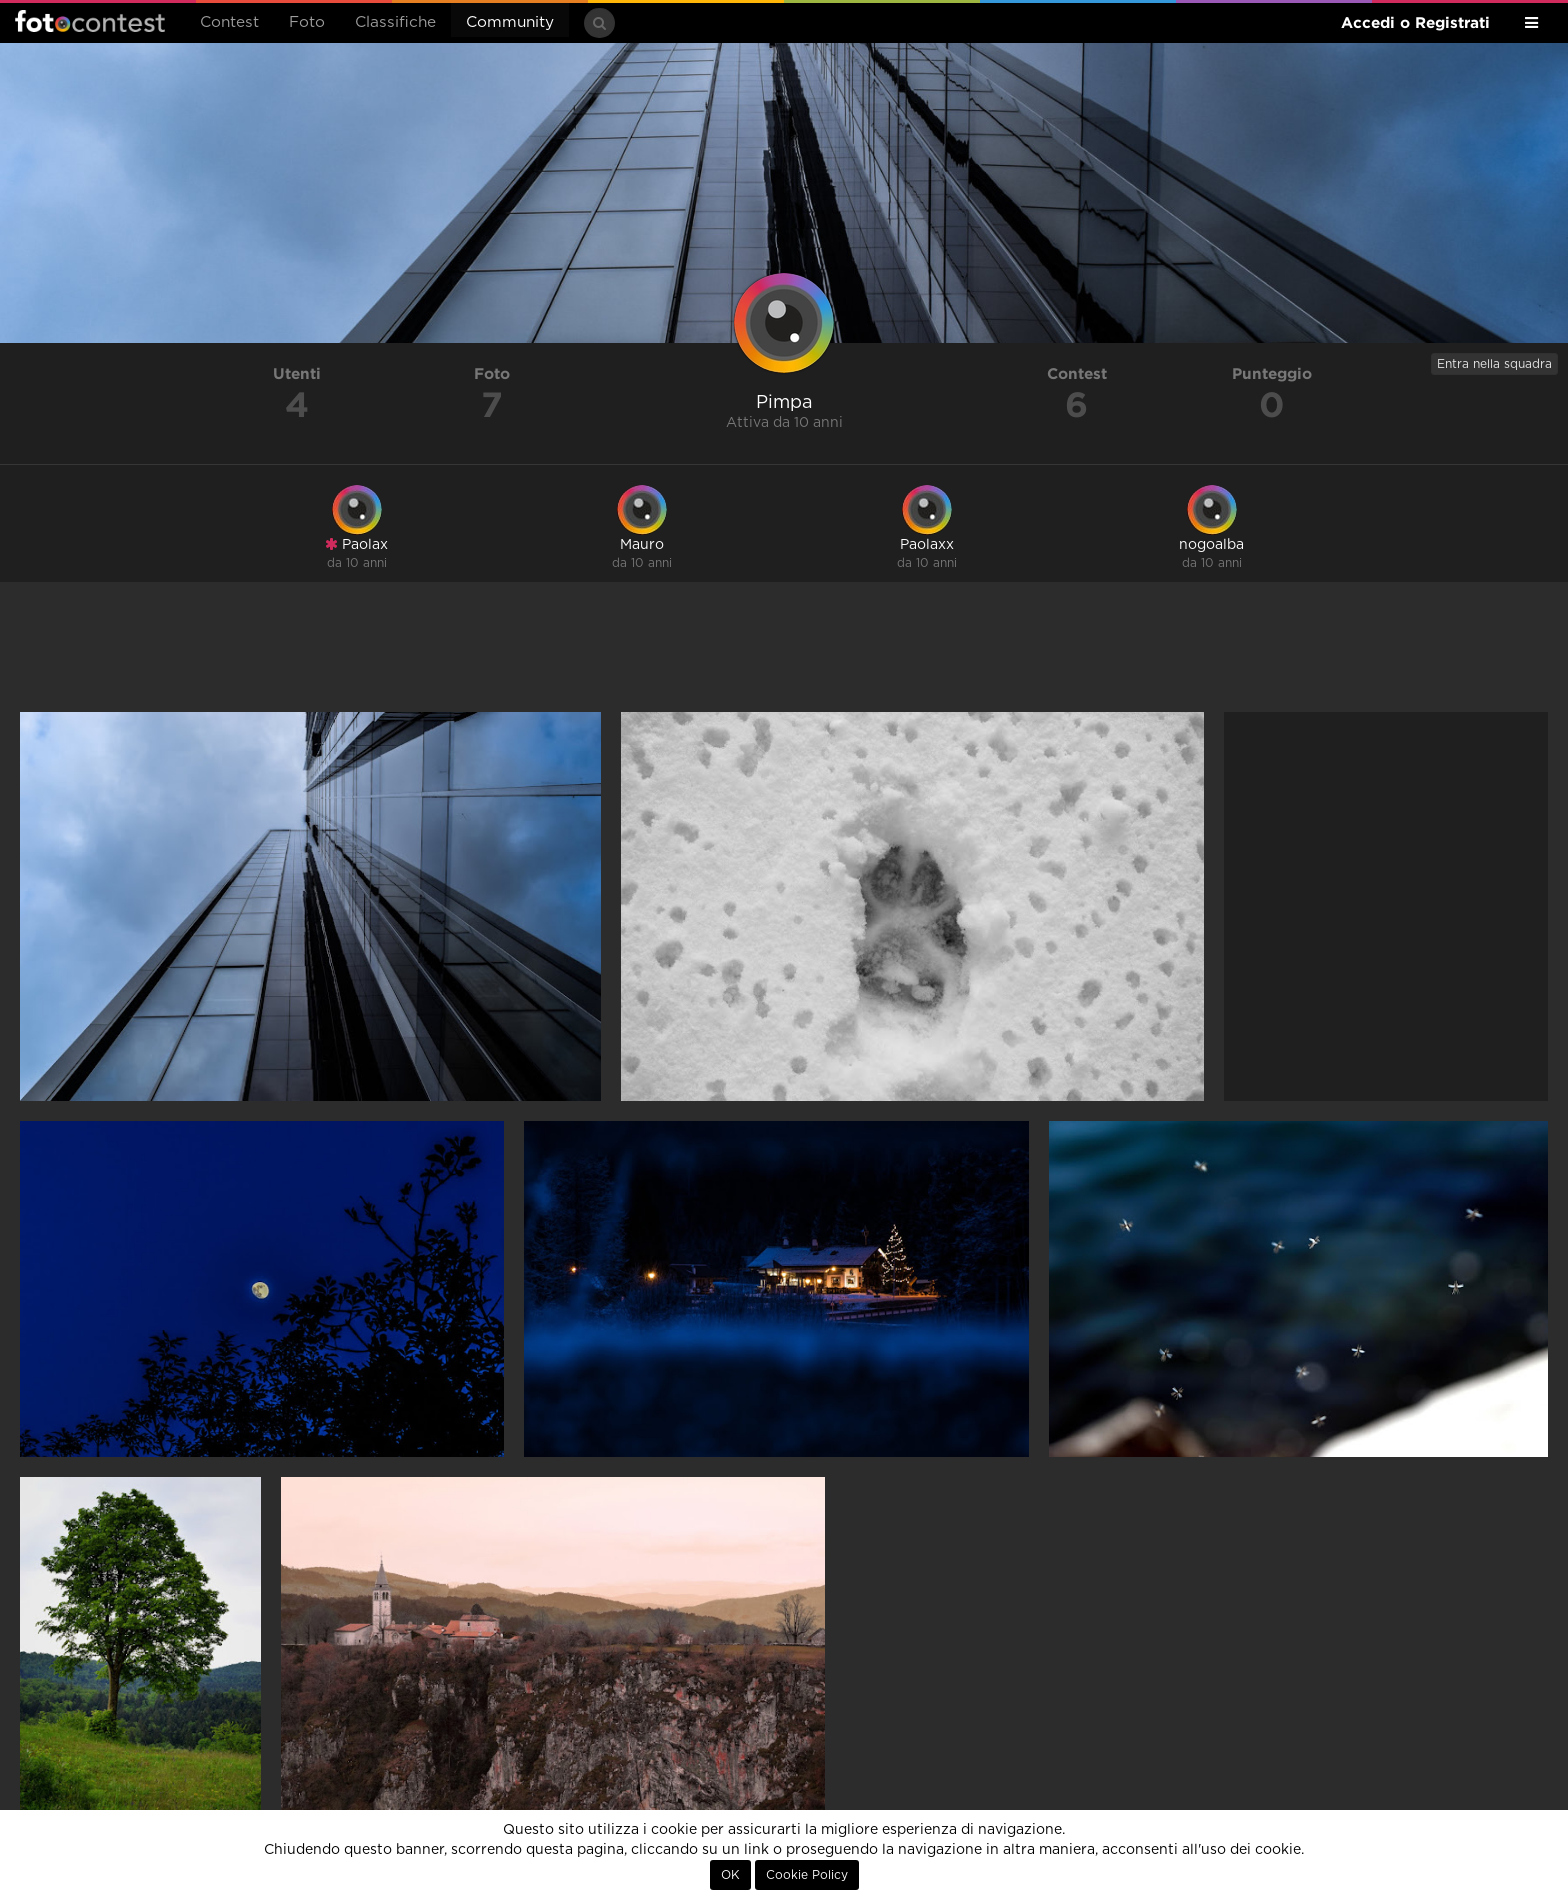  What do you see at coordinates (642, 545) in the screenshot?
I see `Mauro` at bounding box center [642, 545].